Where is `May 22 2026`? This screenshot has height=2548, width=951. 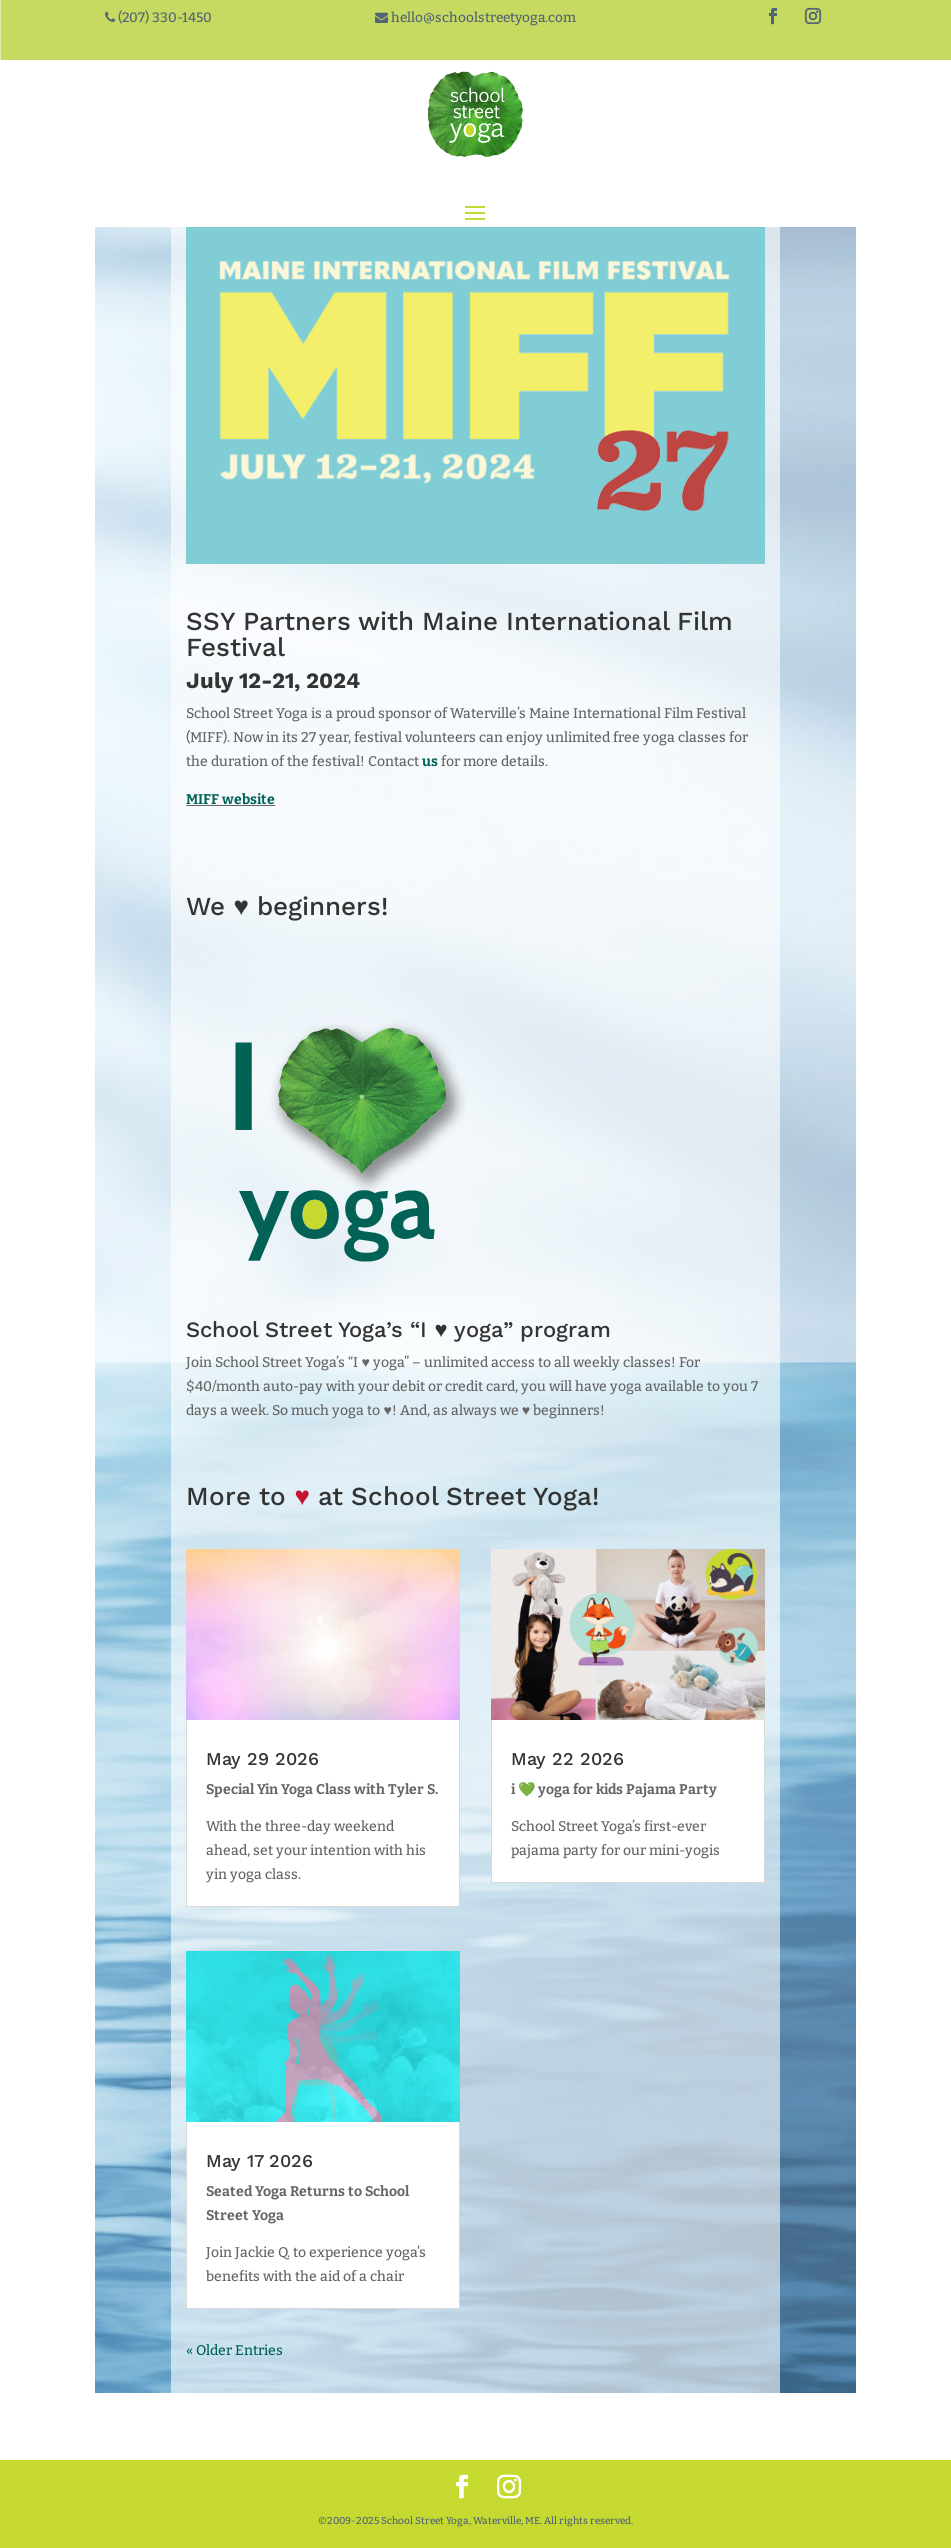 May 22 2026 is located at coordinates (567, 1758).